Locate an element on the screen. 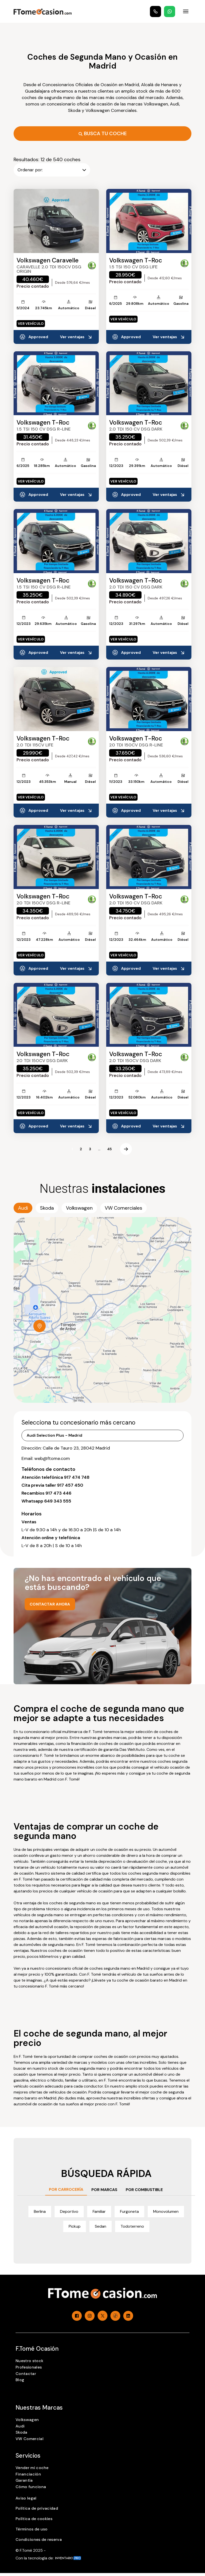 This screenshot has height=2576, width=205. Calle de Tauro 23, 28042 Madrid is located at coordinates (76, 1451).